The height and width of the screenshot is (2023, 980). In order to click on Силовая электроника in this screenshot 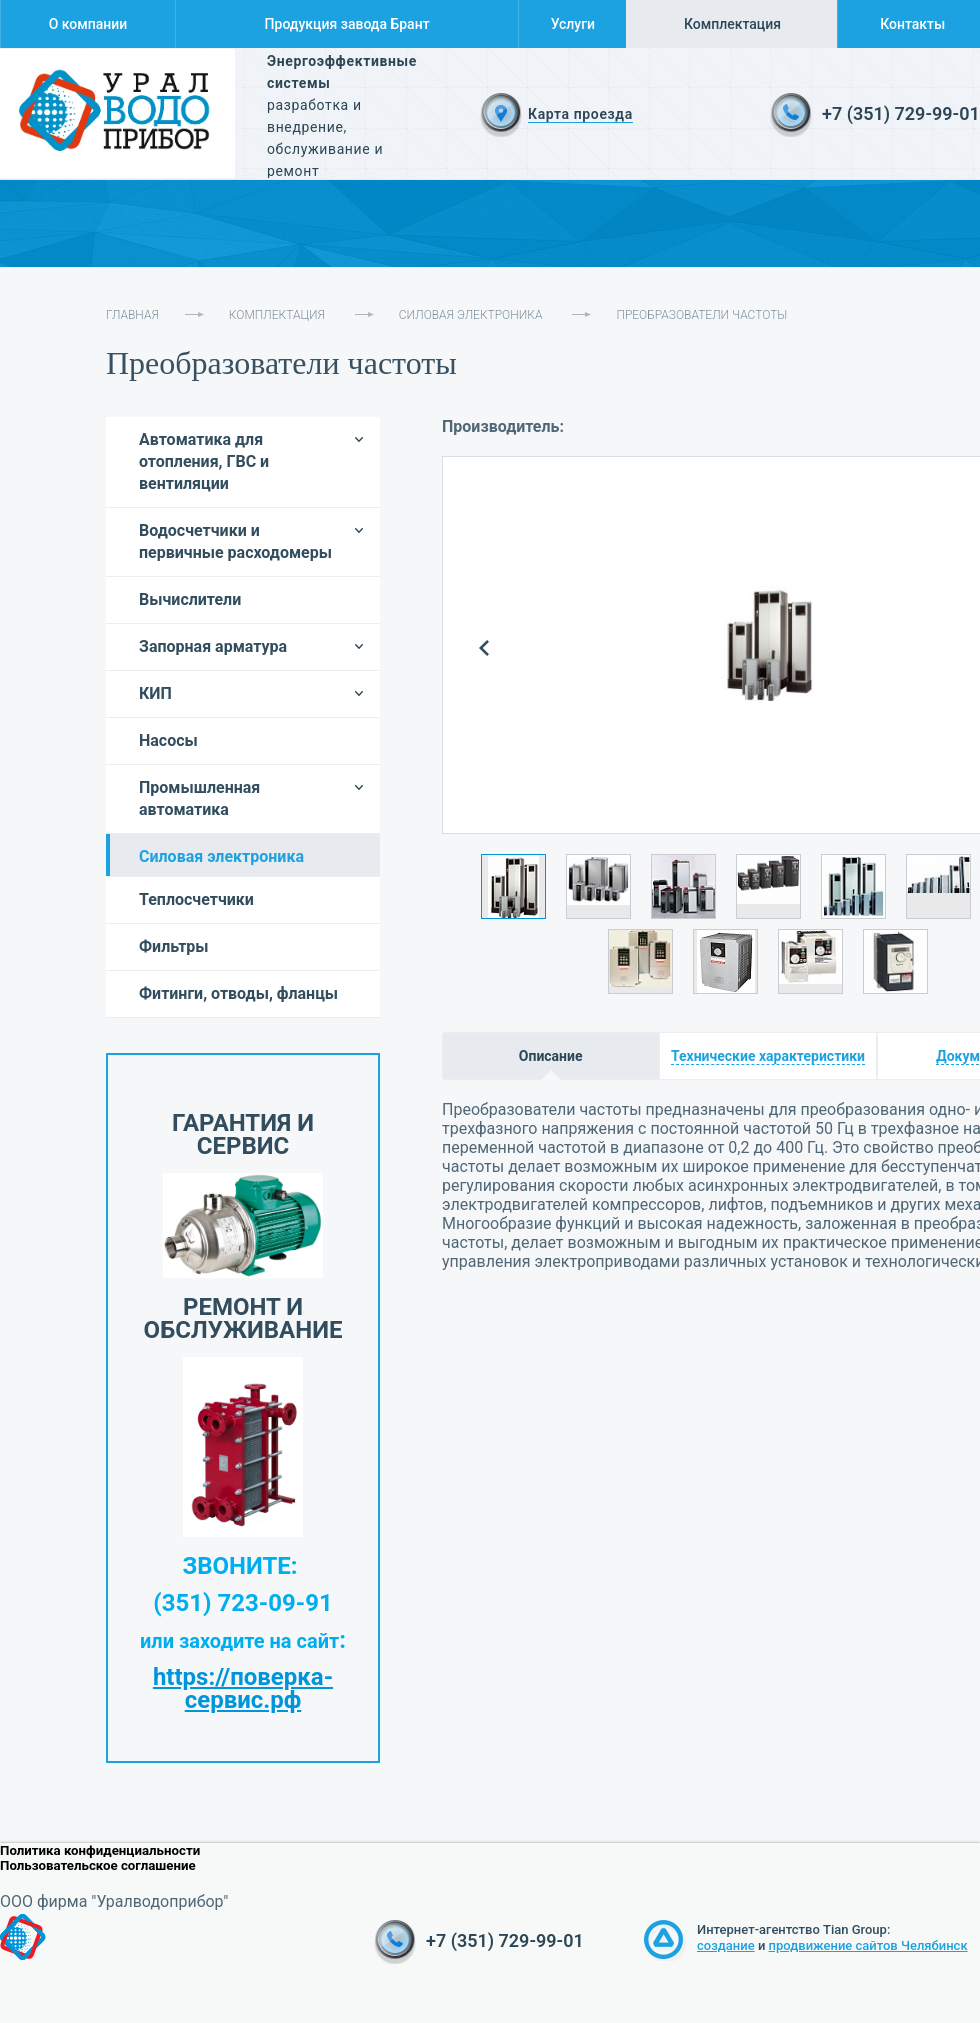, I will do `click(471, 315)`.